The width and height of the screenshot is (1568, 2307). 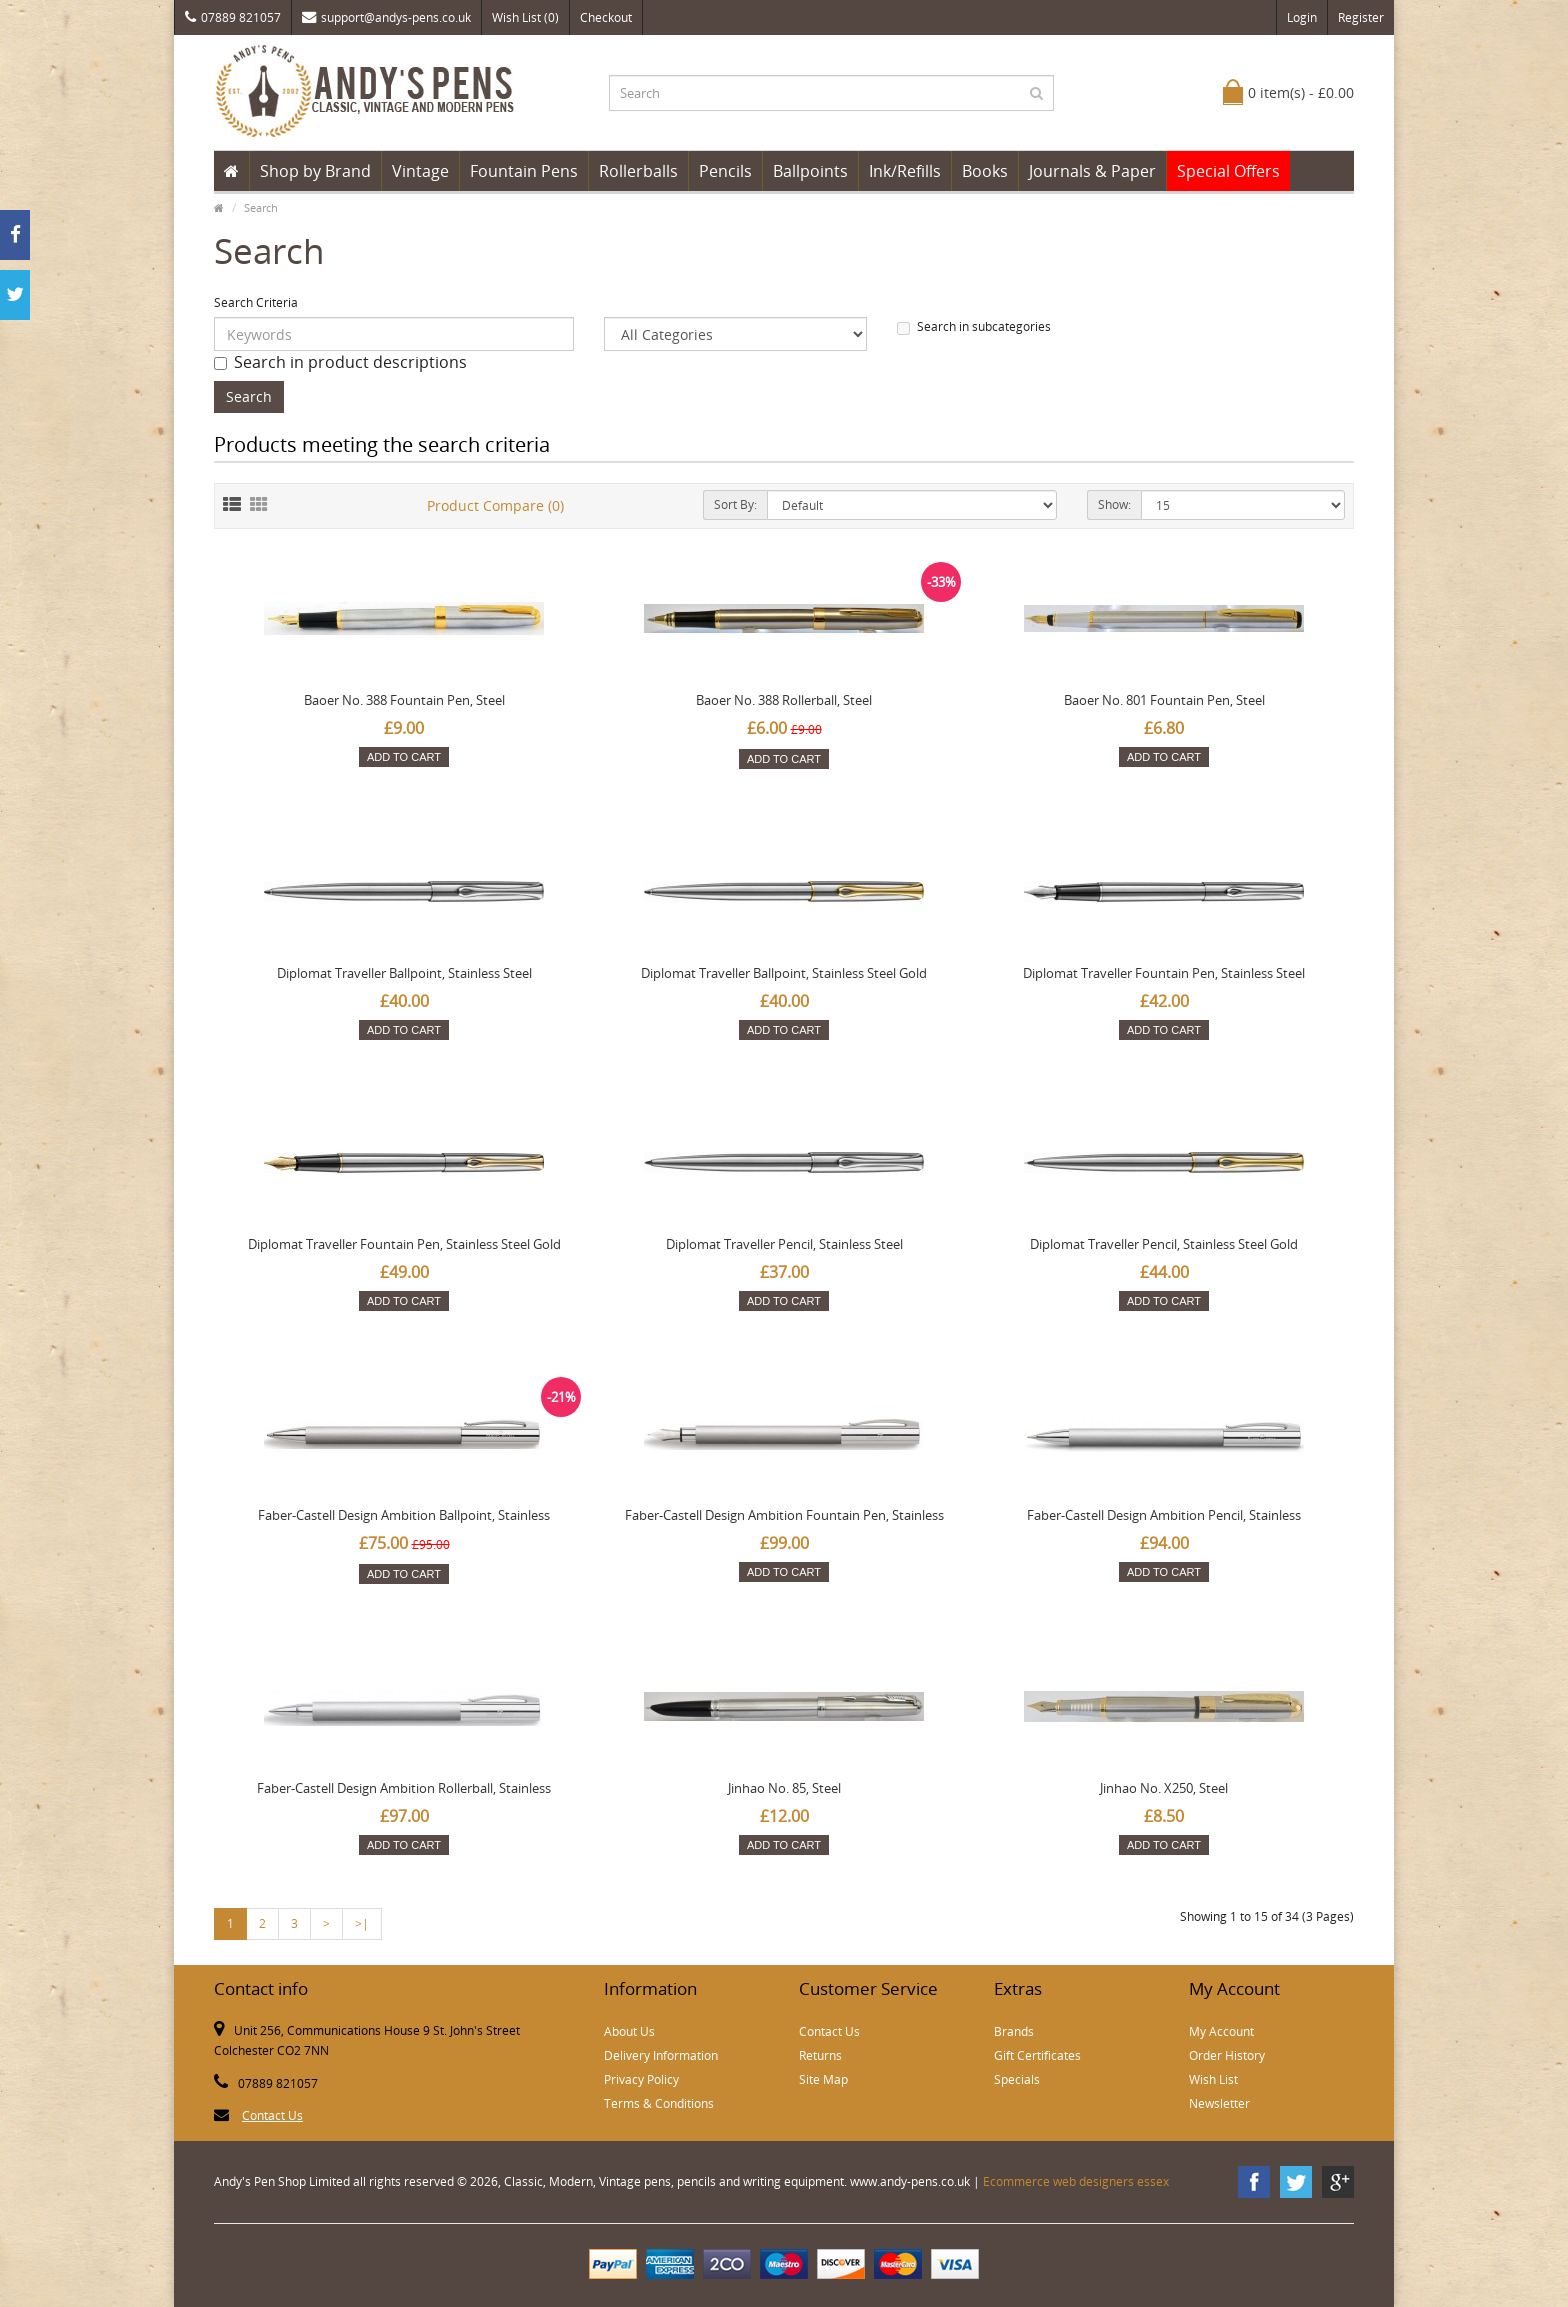 I want to click on Order History, so click(x=1227, y=2055).